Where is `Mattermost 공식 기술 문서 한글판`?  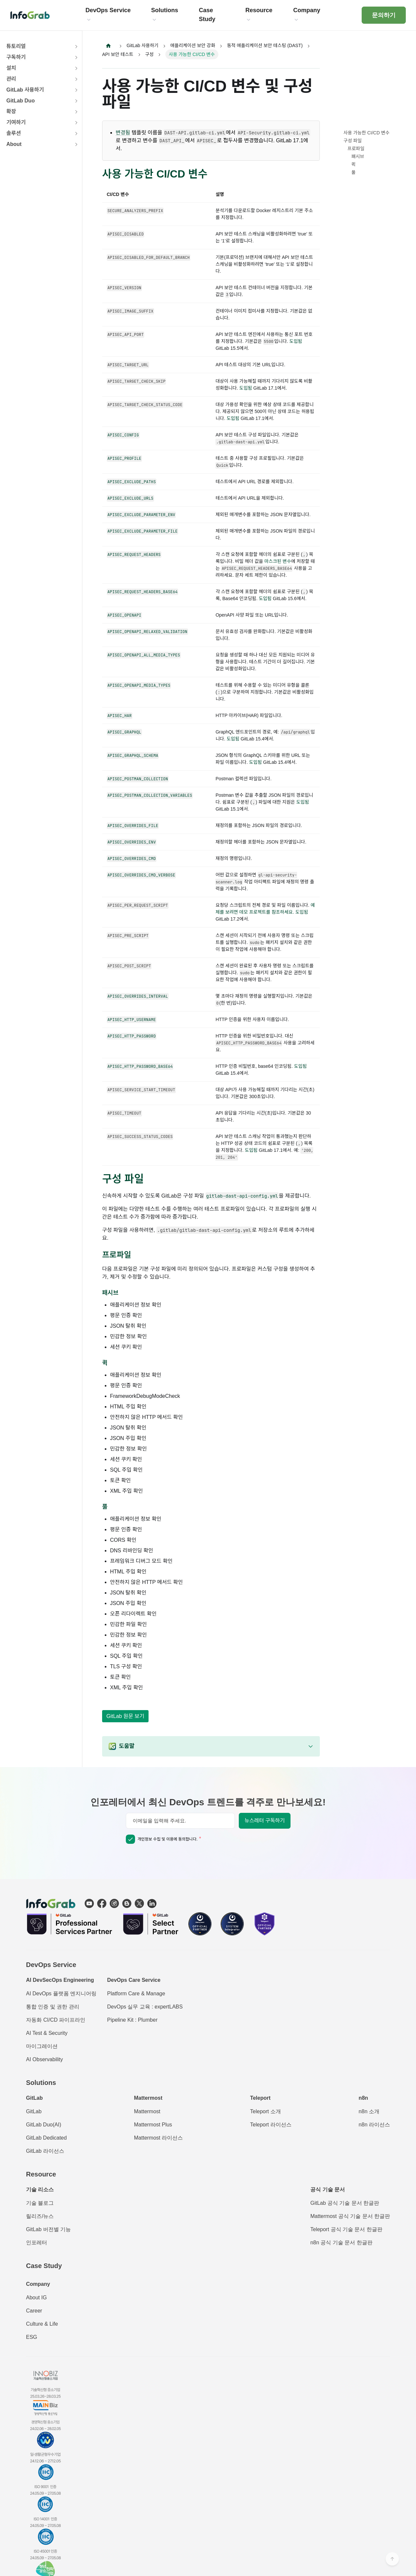 Mattermost 공식 기술 문서 한글판 is located at coordinates (350, 2216).